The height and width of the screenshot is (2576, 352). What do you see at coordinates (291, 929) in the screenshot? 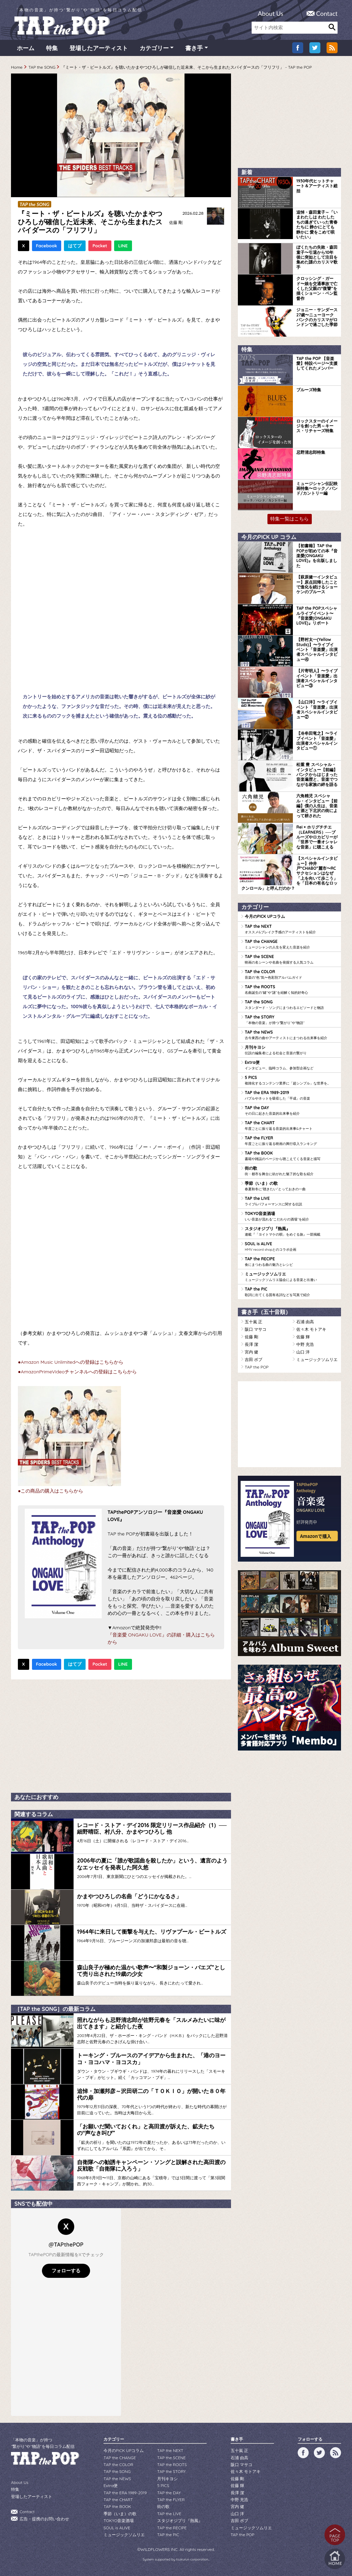
I see `TAP the NEXT` at bounding box center [291, 929].